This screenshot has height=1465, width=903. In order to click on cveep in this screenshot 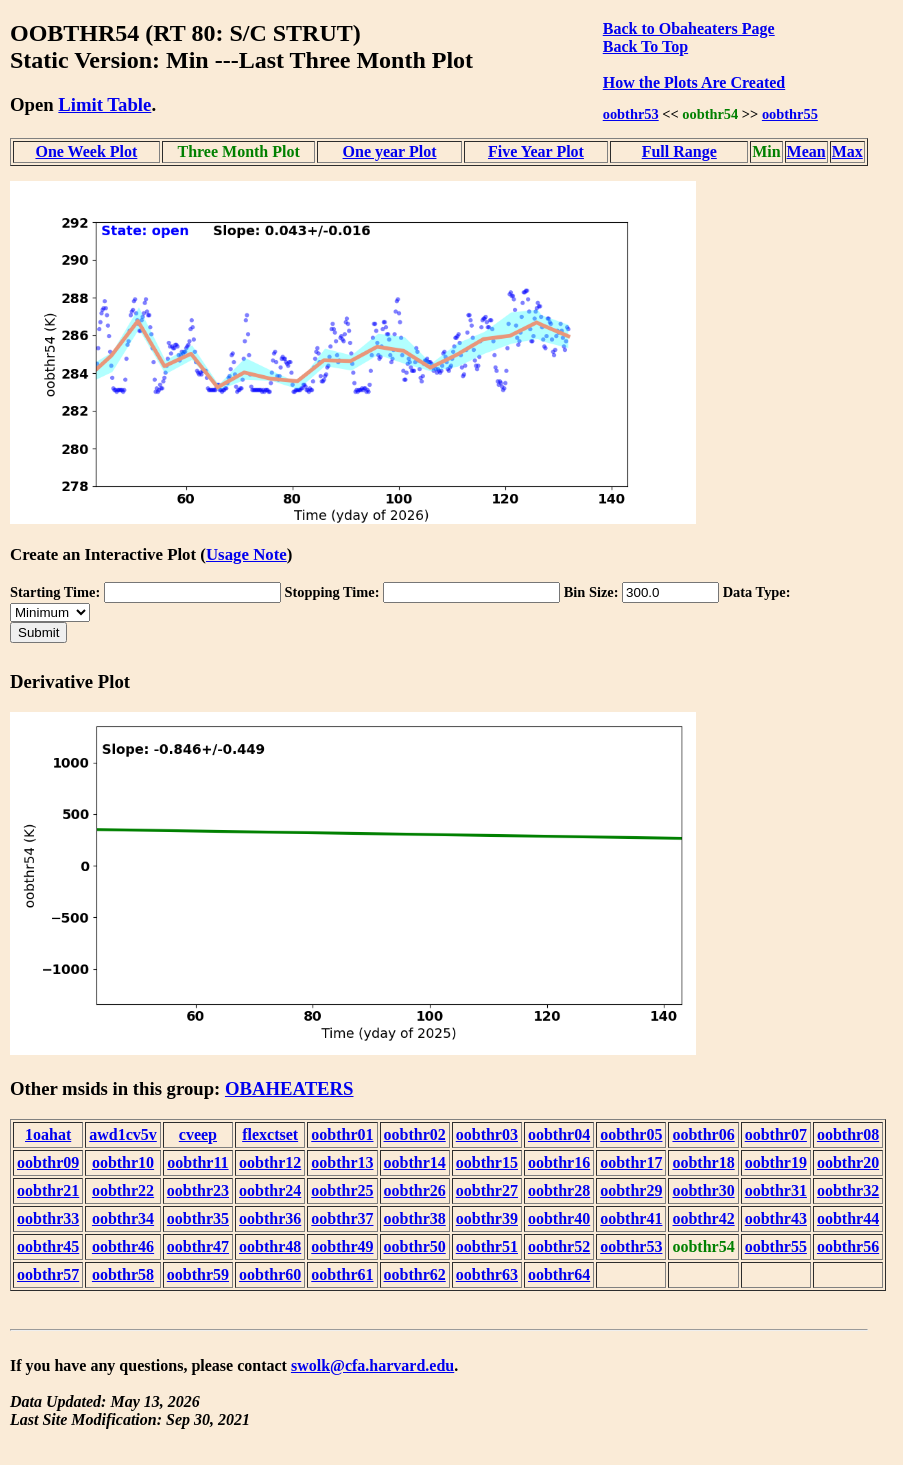, I will do `click(198, 1134)`.